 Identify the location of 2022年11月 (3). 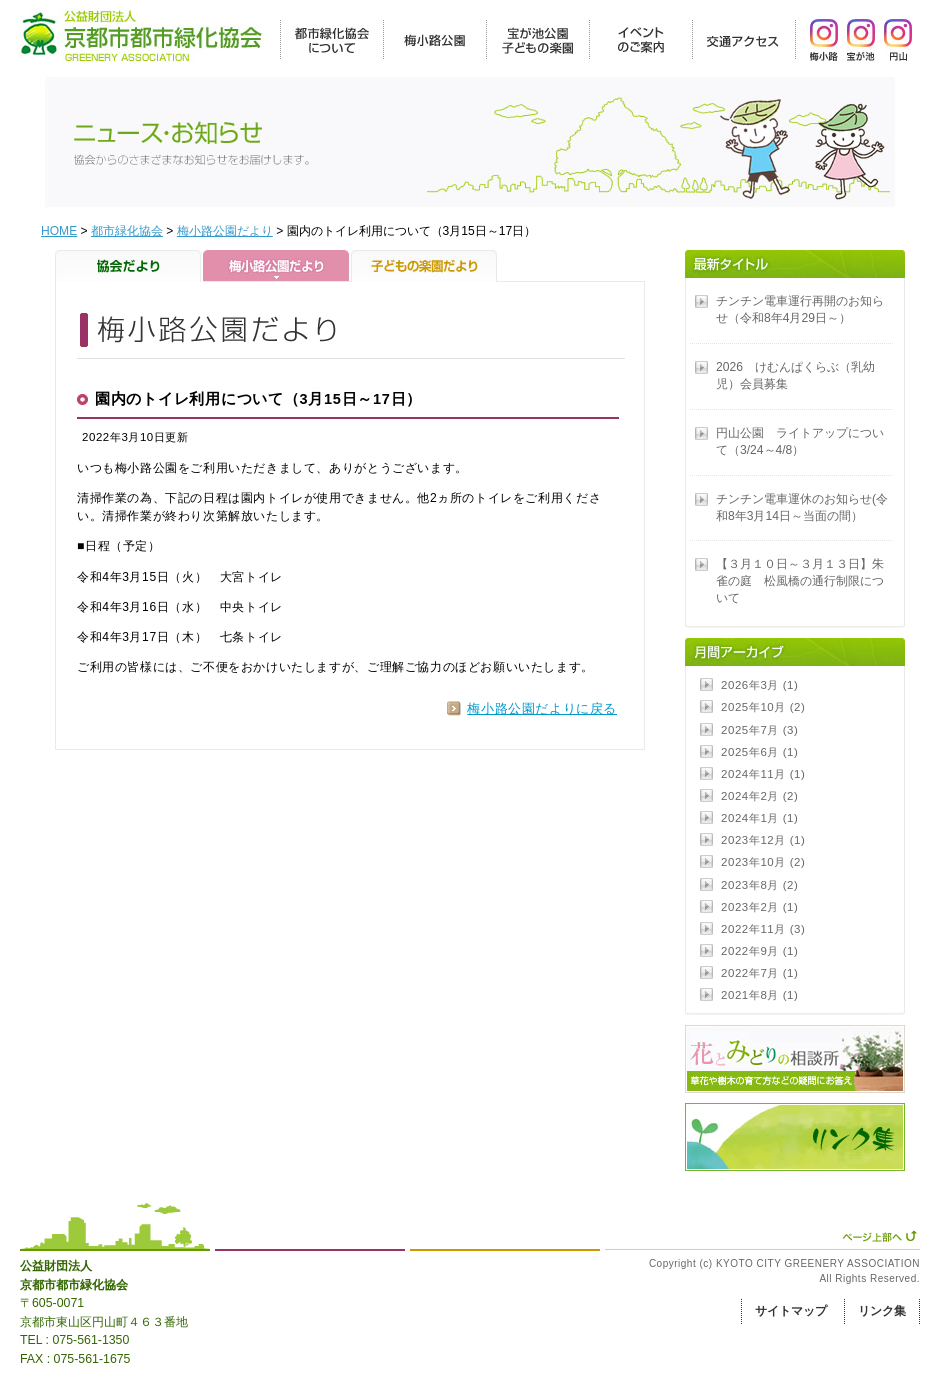
(763, 929).